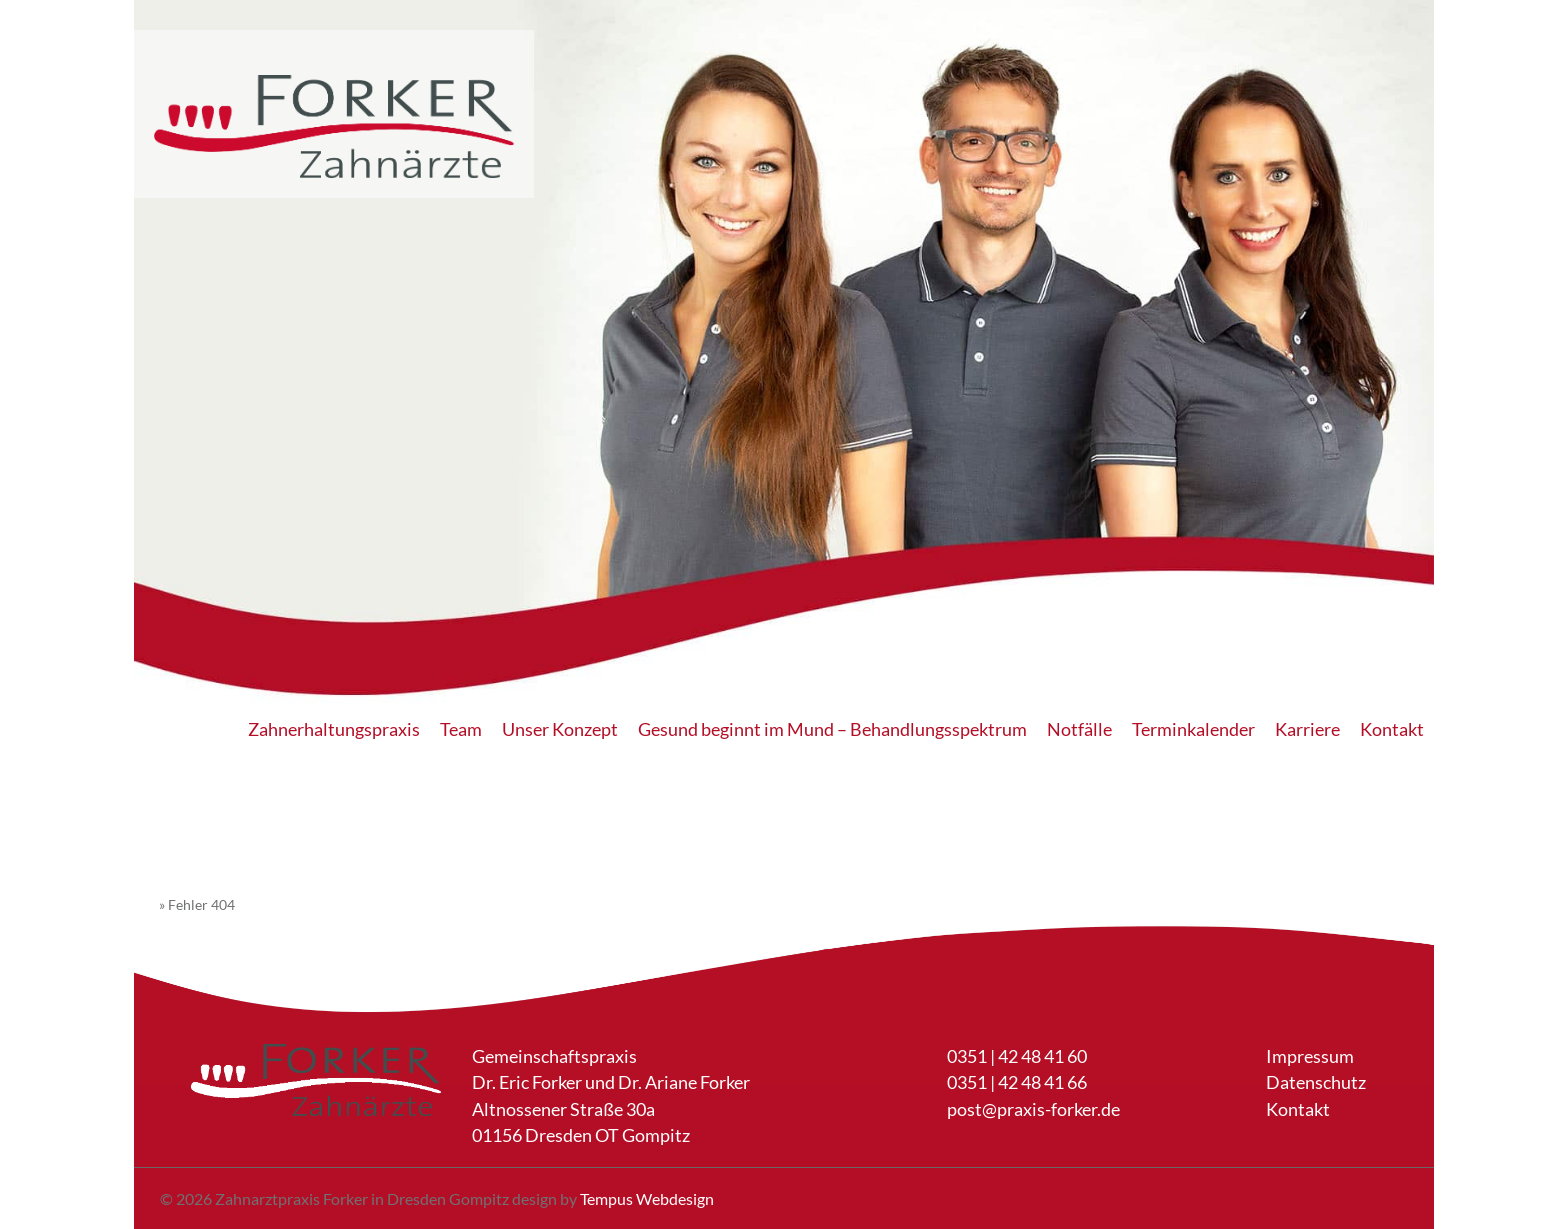  Describe the element at coordinates (1307, 729) in the screenshot. I see `Karriere` at that location.